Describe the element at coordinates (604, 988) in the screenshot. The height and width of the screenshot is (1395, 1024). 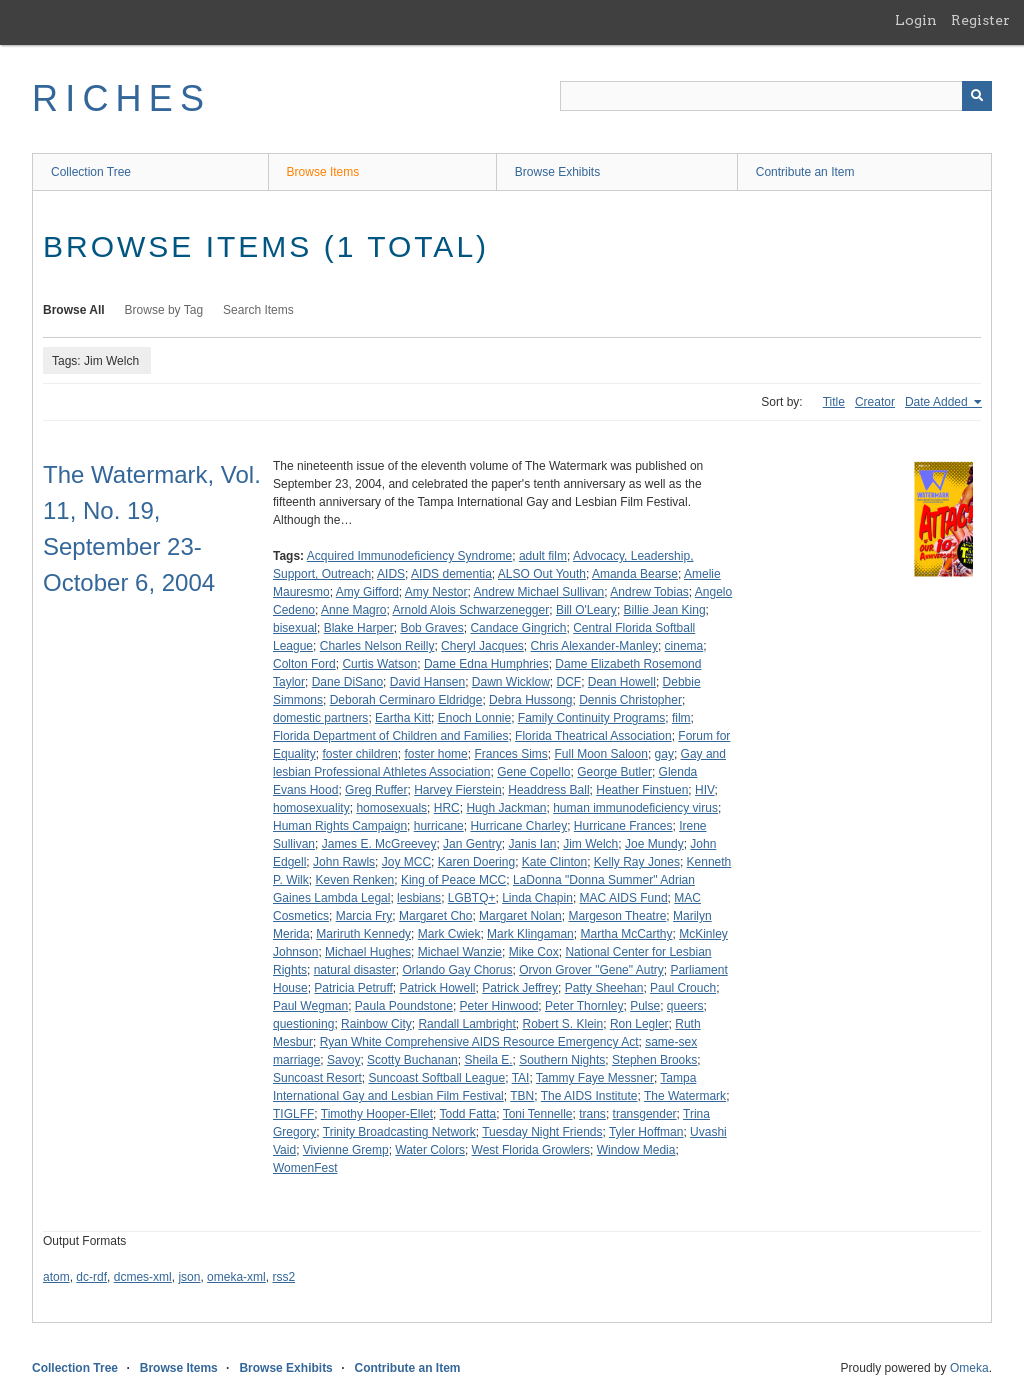
I see `Patty Sheehan` at that location.